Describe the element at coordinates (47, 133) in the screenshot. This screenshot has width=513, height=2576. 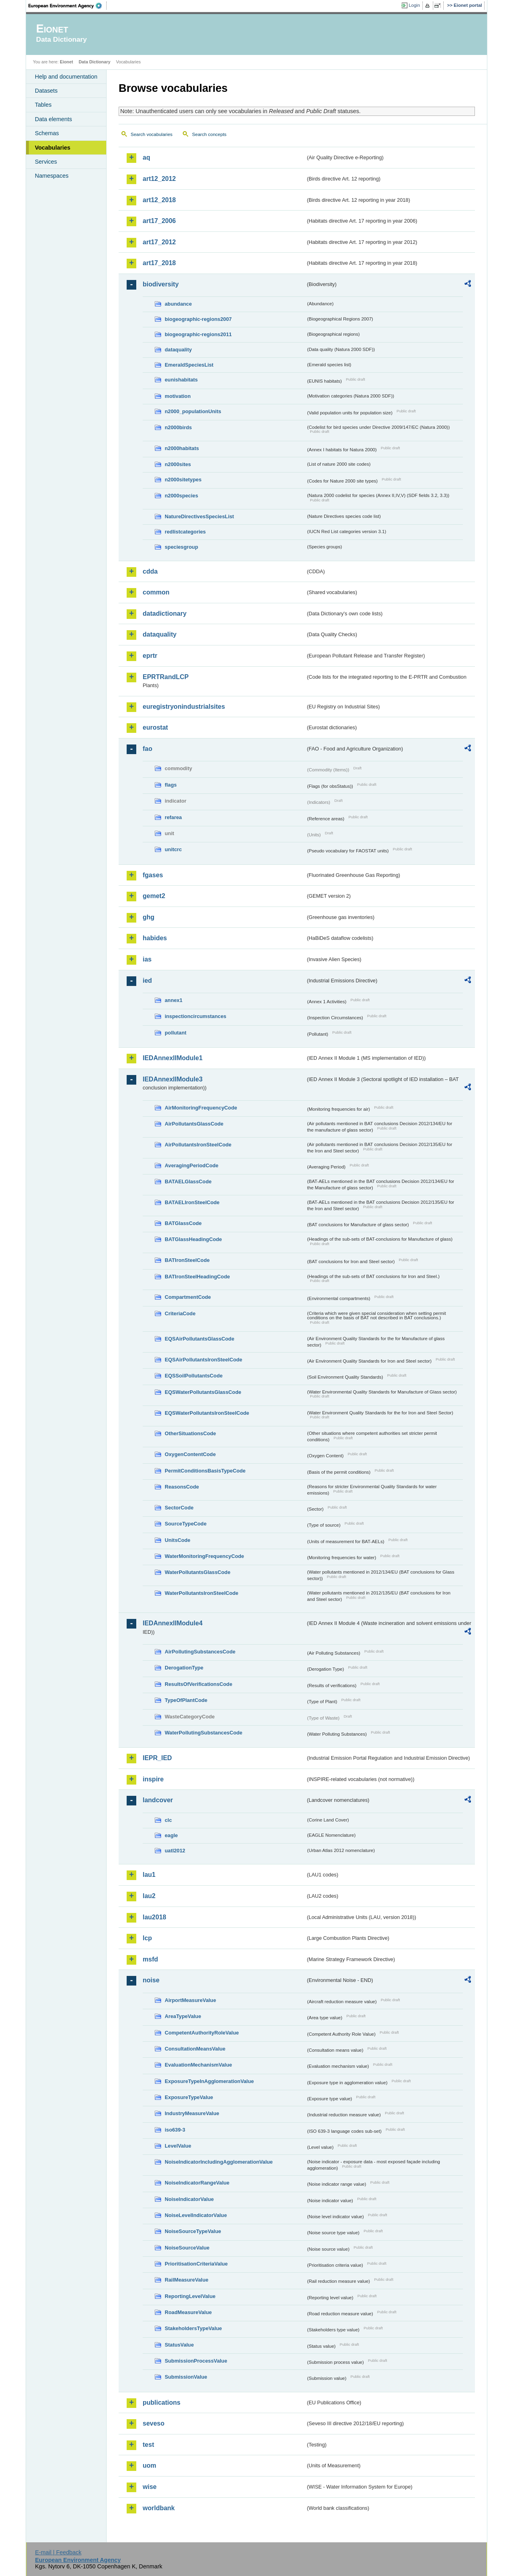
I see `Schemas` at that location.